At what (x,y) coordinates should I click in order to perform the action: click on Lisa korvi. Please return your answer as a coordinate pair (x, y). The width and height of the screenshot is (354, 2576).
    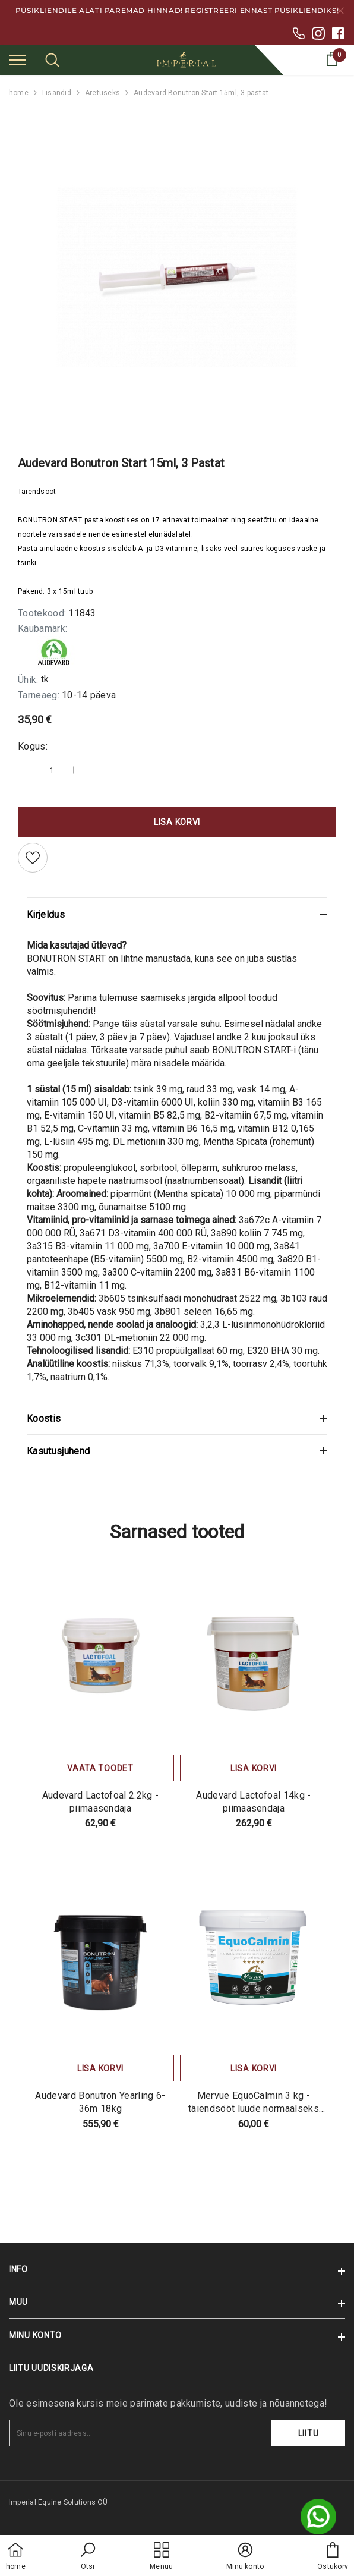
    Looking at the image, I should click on (177, 822).